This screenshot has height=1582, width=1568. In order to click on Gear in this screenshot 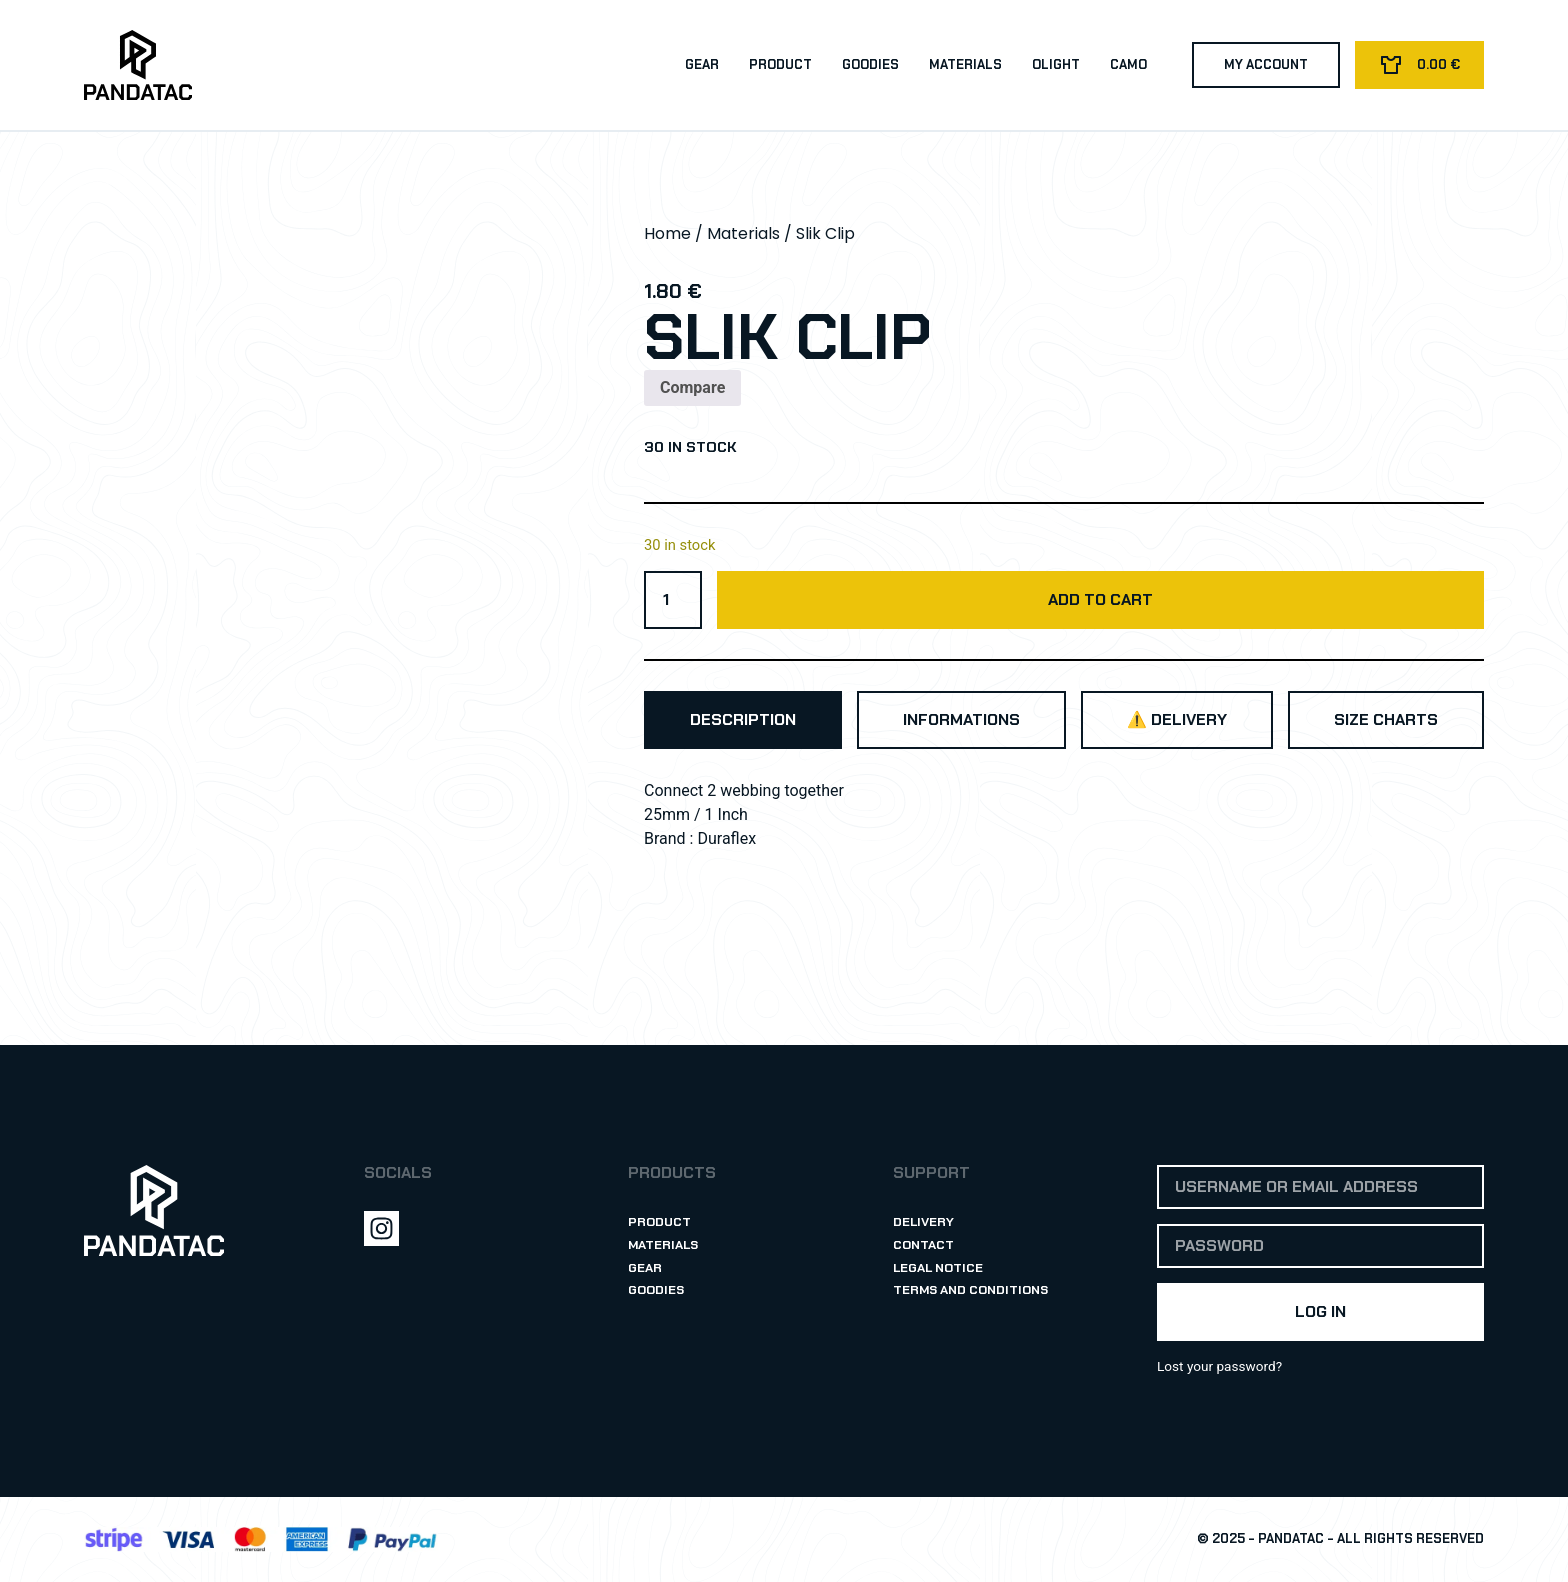, I will do `click(701, 64)`.